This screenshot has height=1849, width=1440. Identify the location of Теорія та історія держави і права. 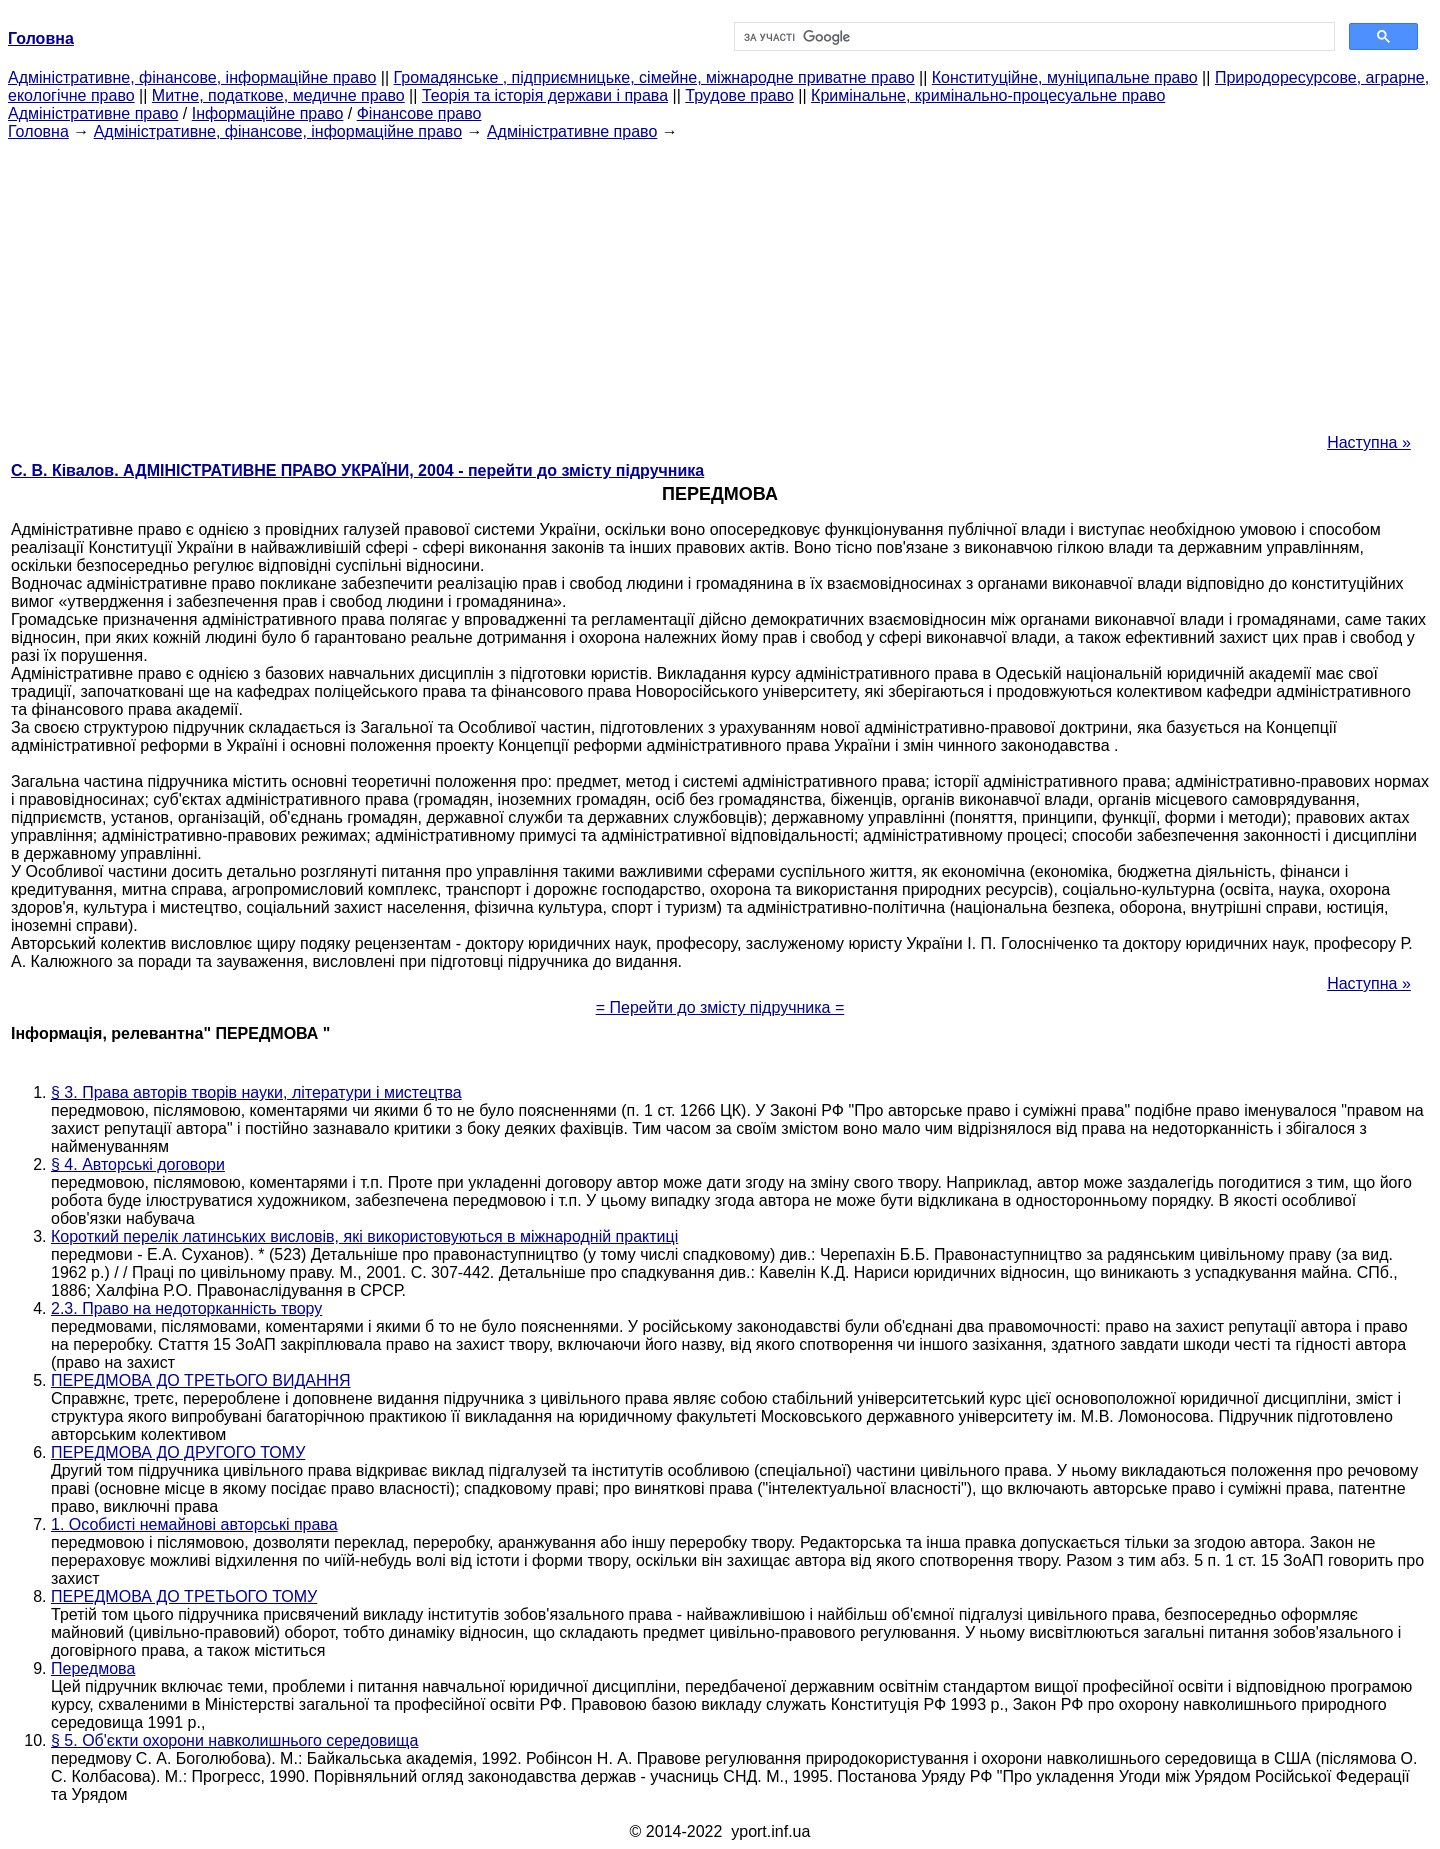
(545, 95).